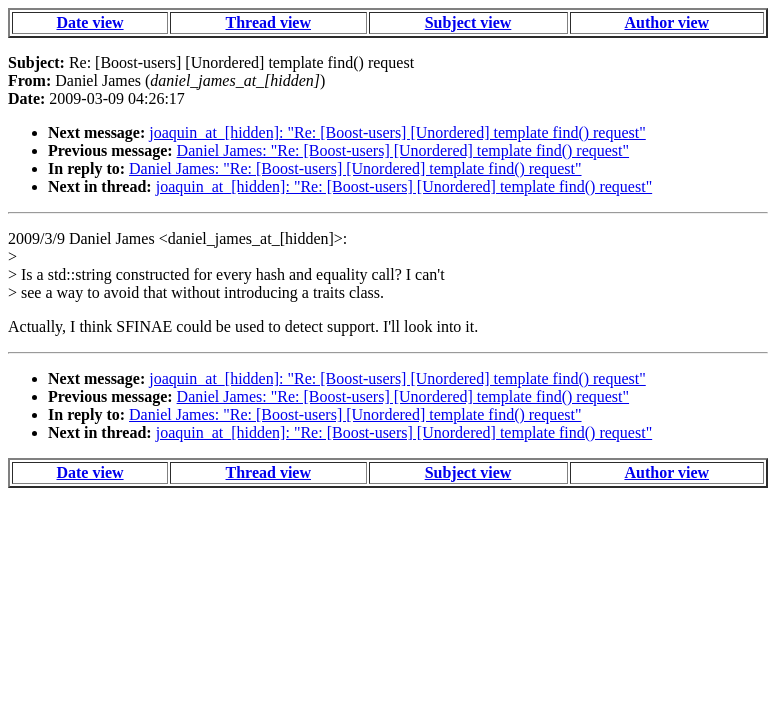 The width and height of the screenshot is (776, 720). I want to click on Subject view, so click(468, 22).